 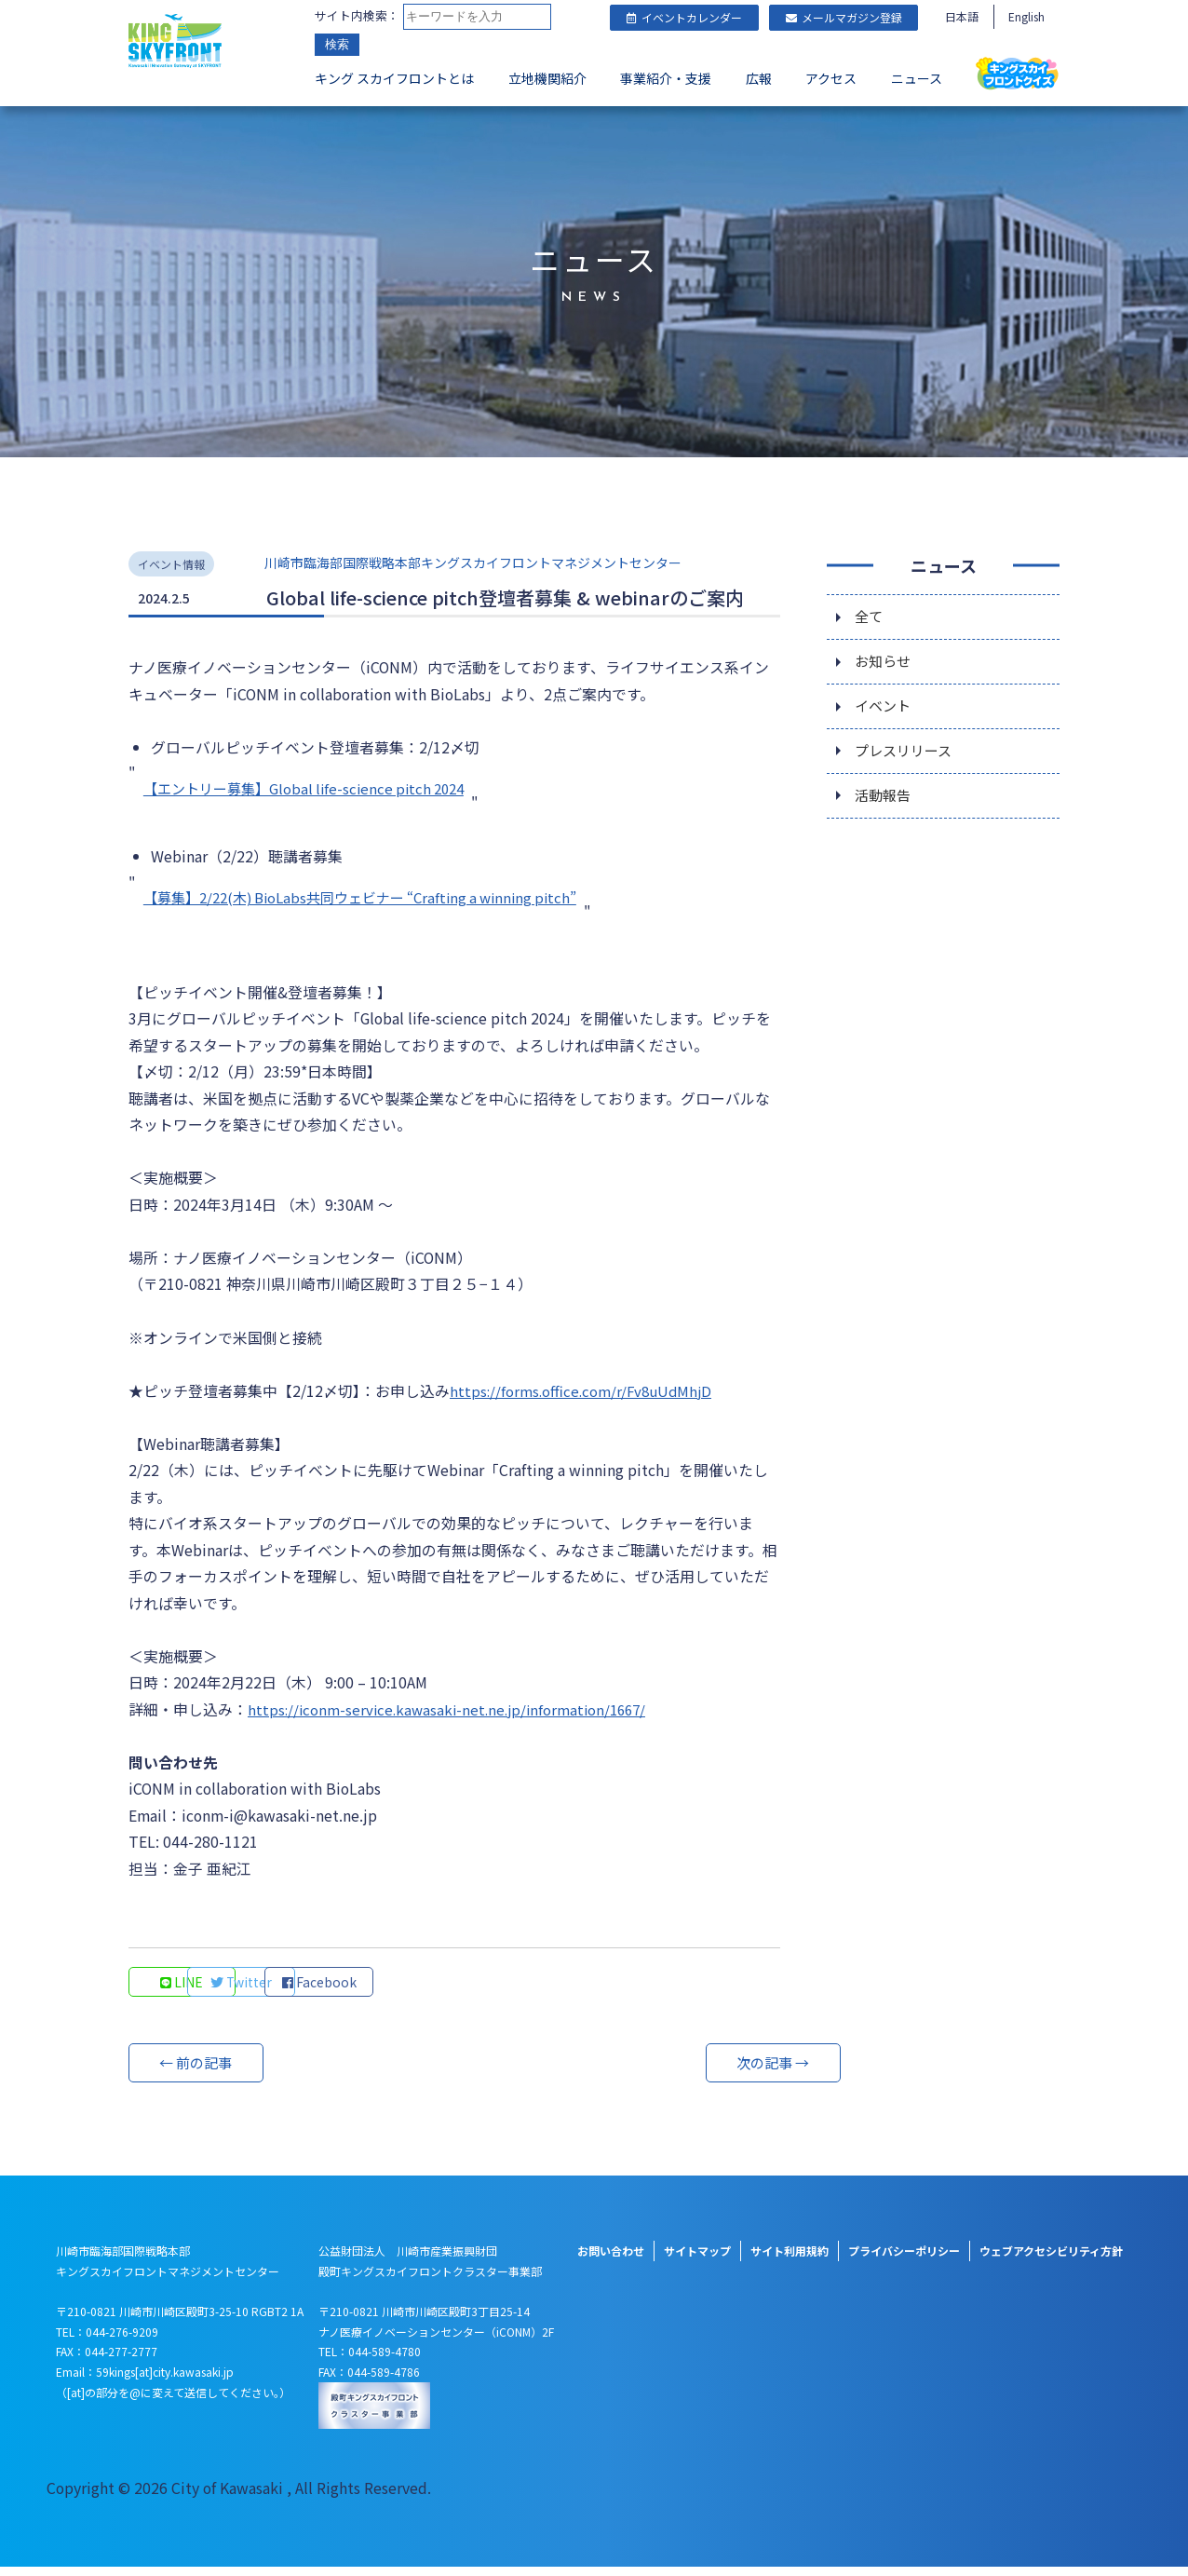 I want to click on 全て, so click(x=869, y=614).